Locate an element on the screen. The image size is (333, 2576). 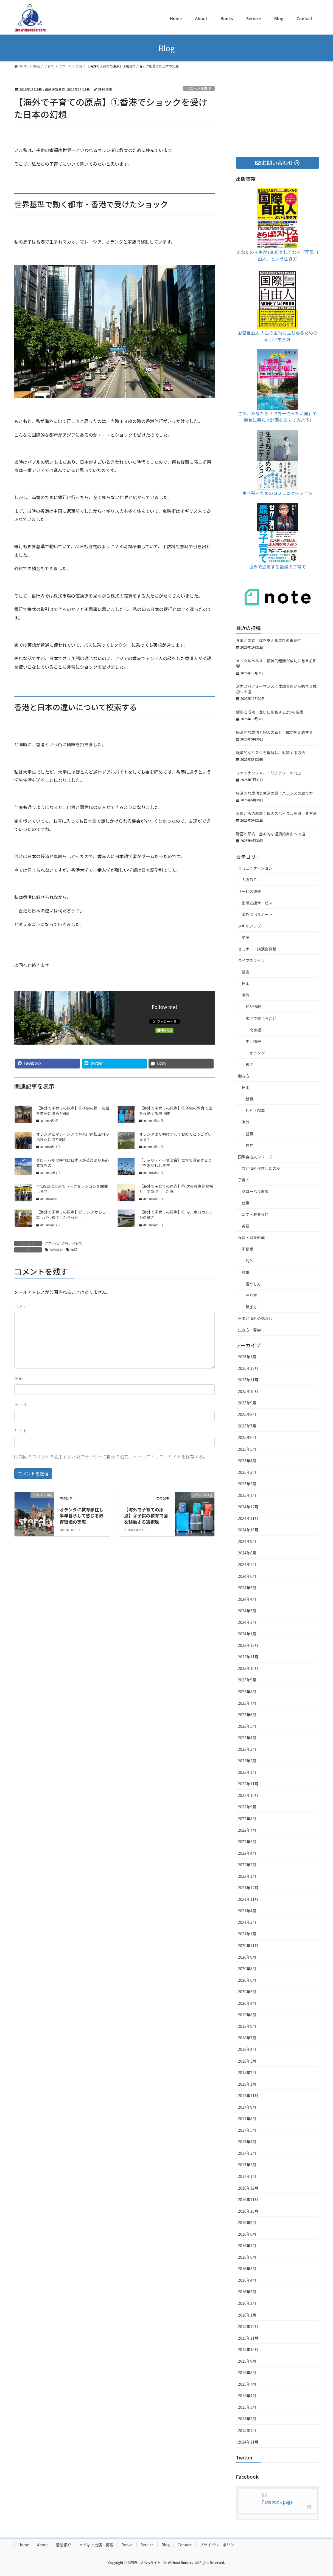
2016年11月 is located at coordinates (248, 2199).